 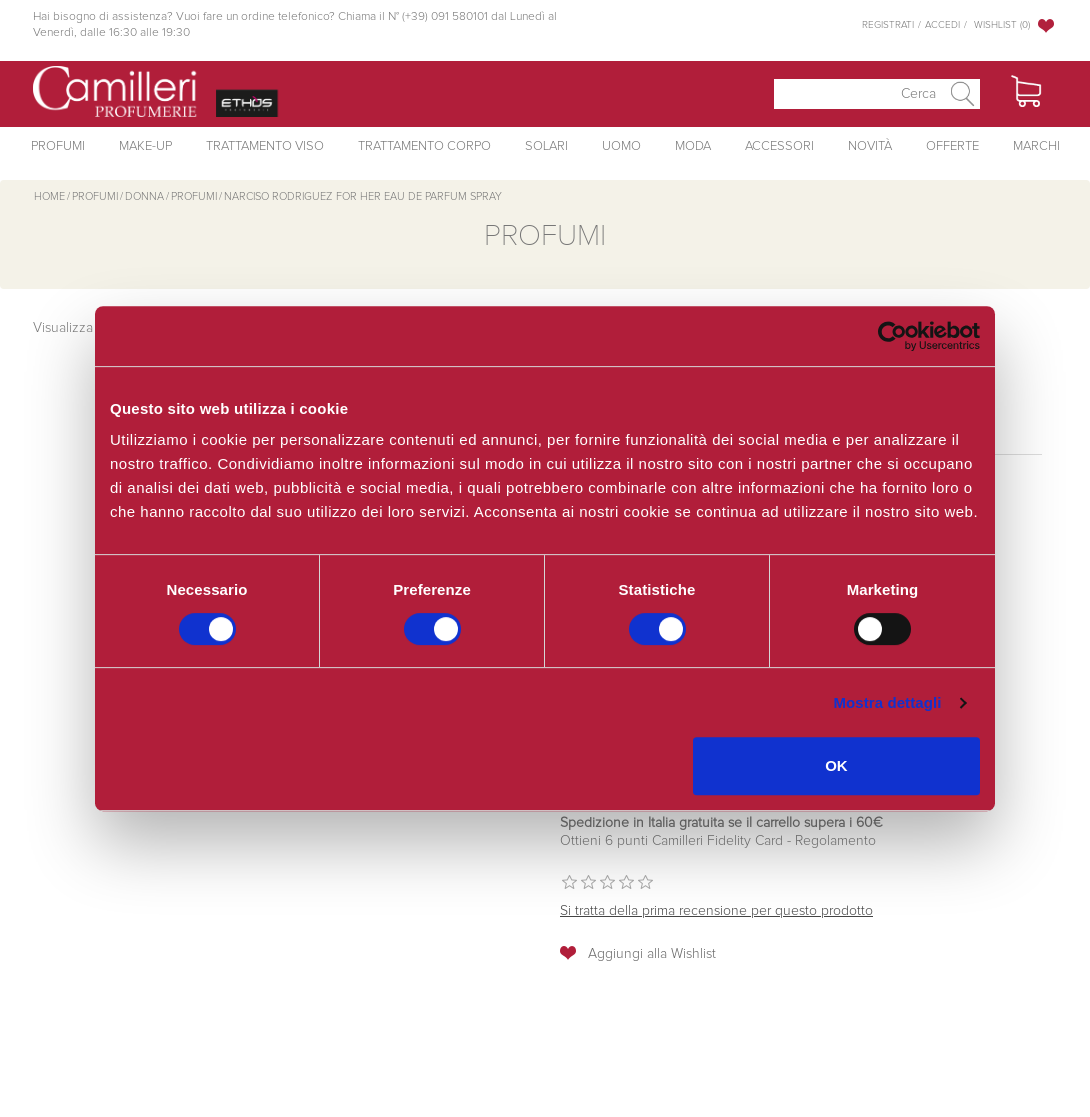 What do you see at coordinates (888, 25) in the screenshot?
I see `Registrati` at bounding box center [888, 25].